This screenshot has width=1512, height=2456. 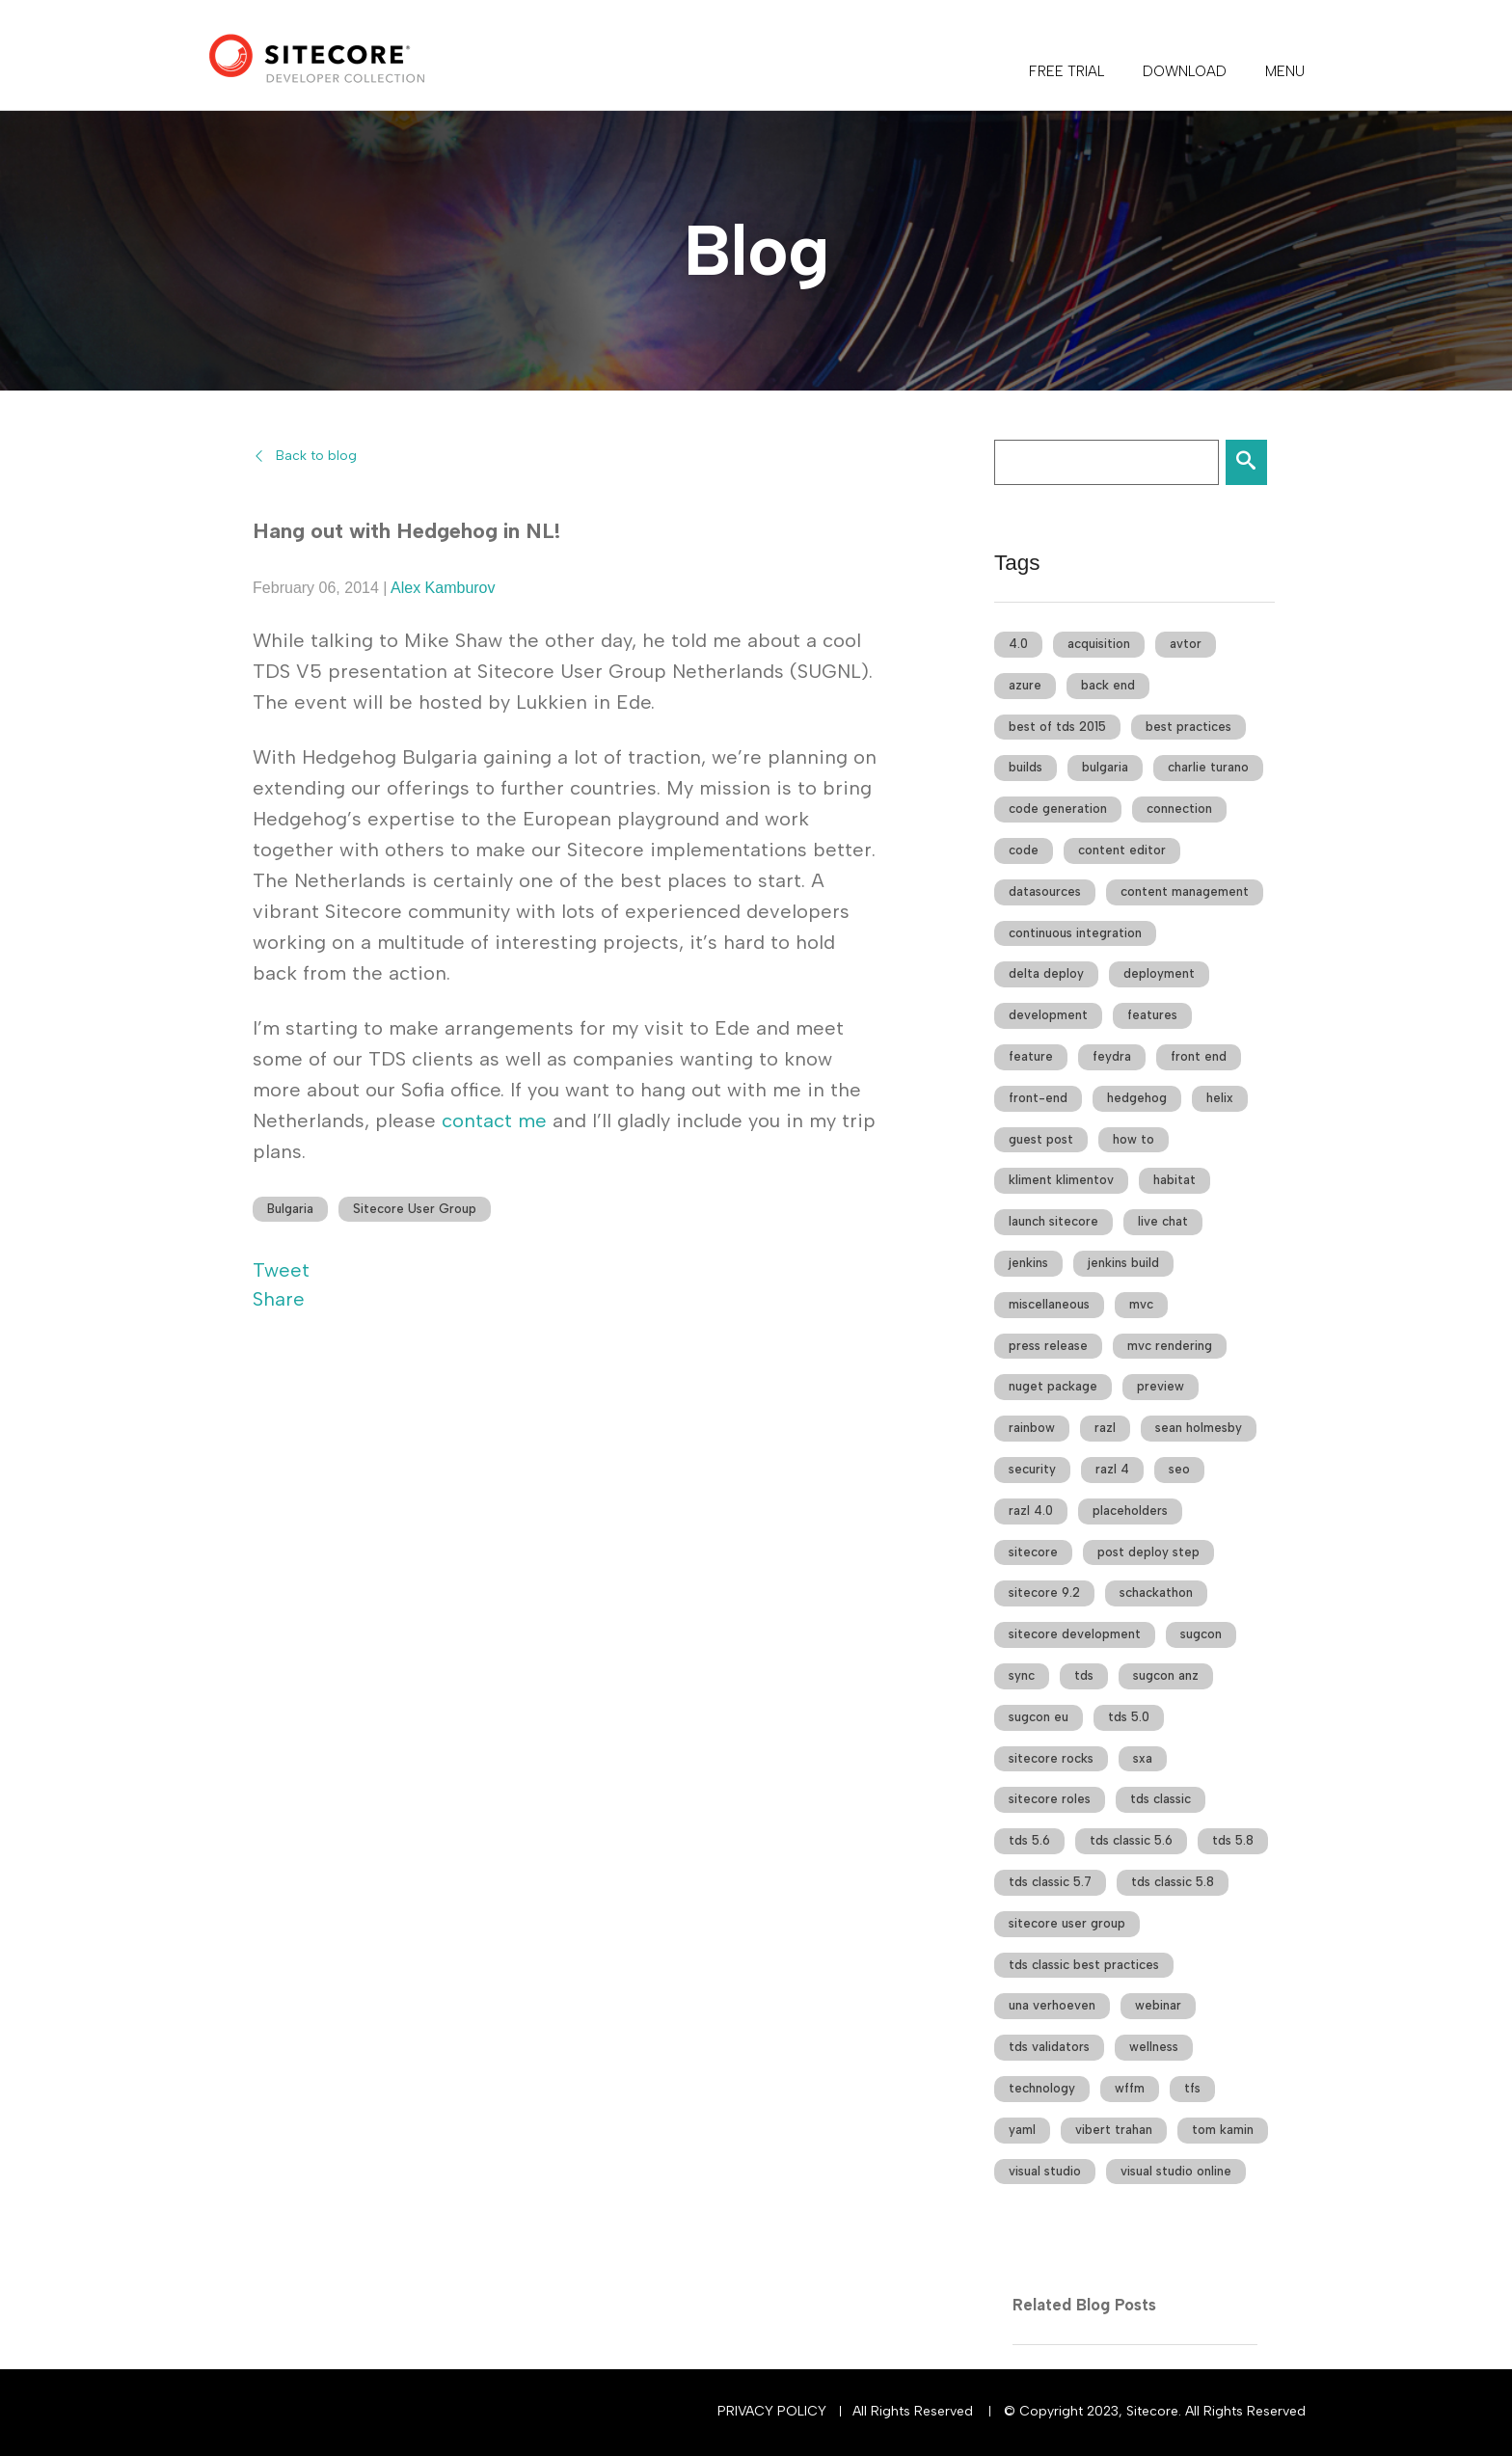 What do you see at coordinates (1061, 1180) in the screenshot?
I see `kliment klimentov` at bounding box center [1061, 1180].